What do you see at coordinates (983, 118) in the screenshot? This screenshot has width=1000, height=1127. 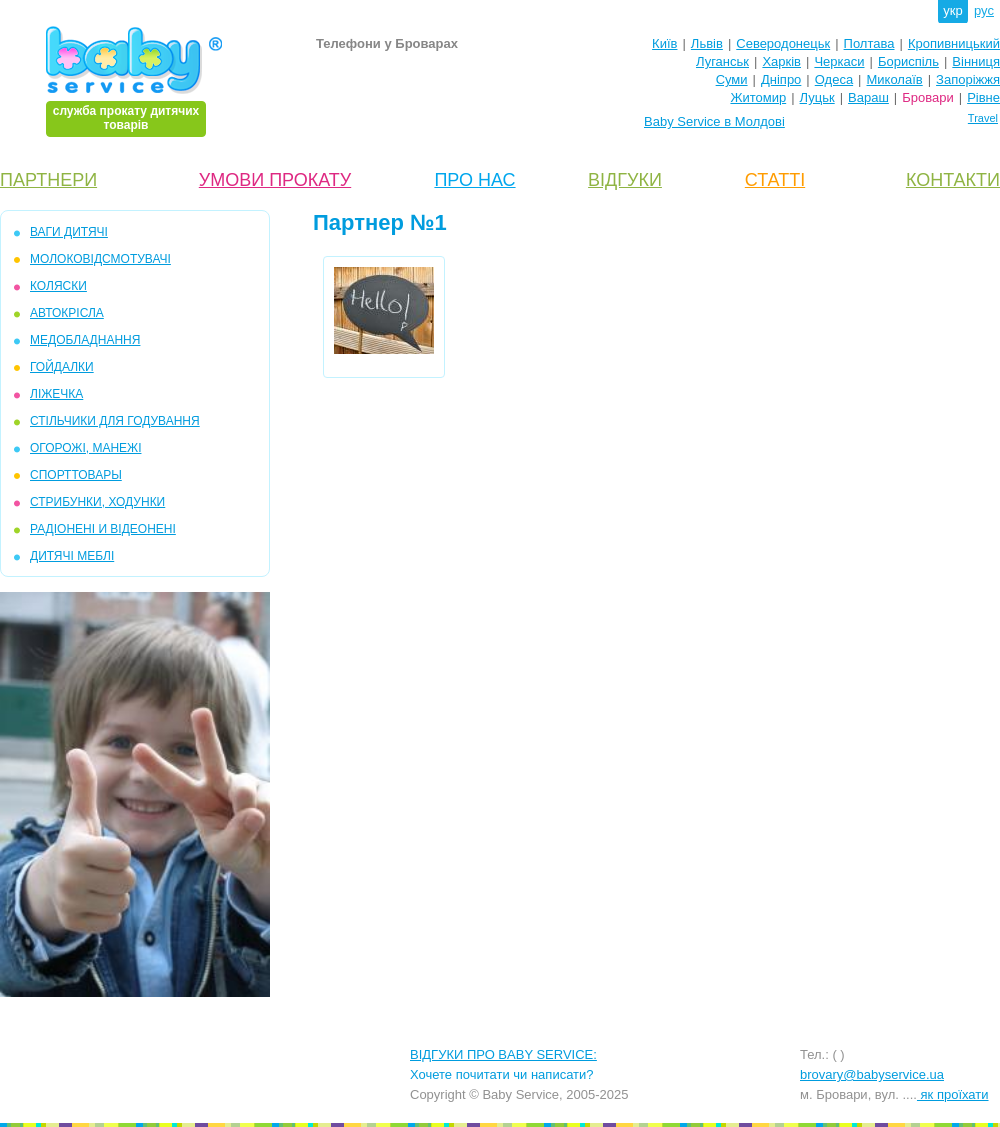 I see `Travel` at bounding box center [983, 118].